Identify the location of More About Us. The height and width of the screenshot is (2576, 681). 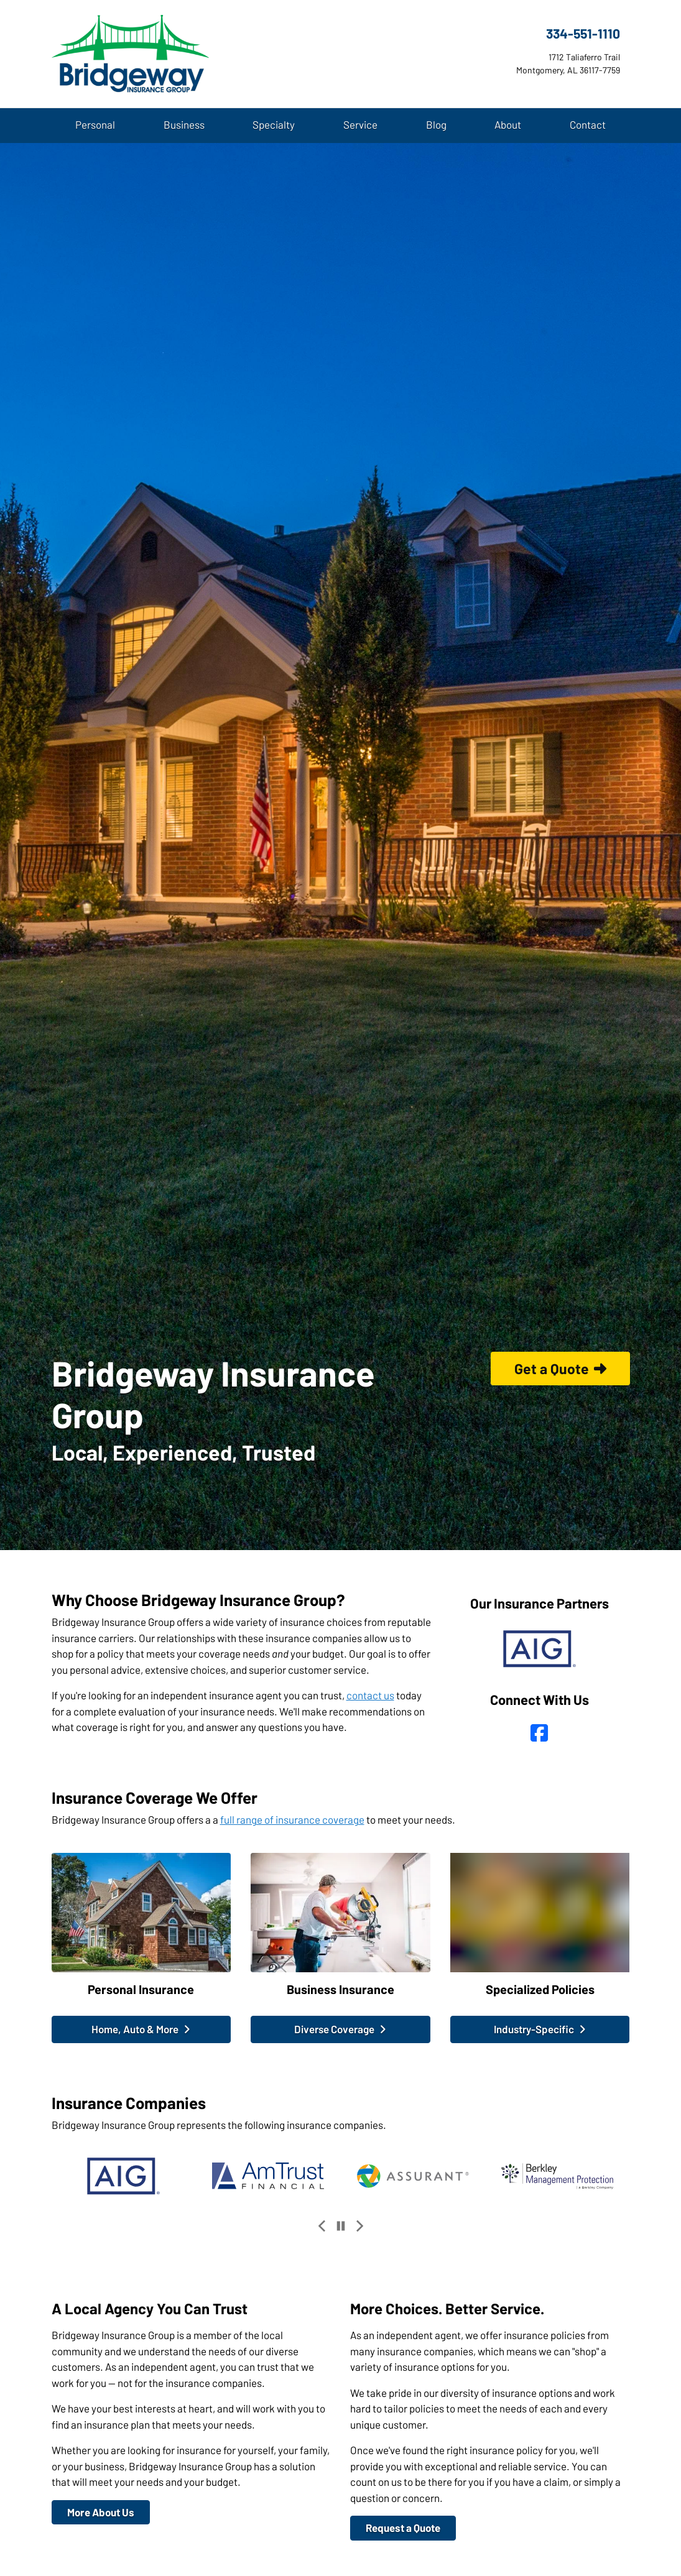
(100, 2512).